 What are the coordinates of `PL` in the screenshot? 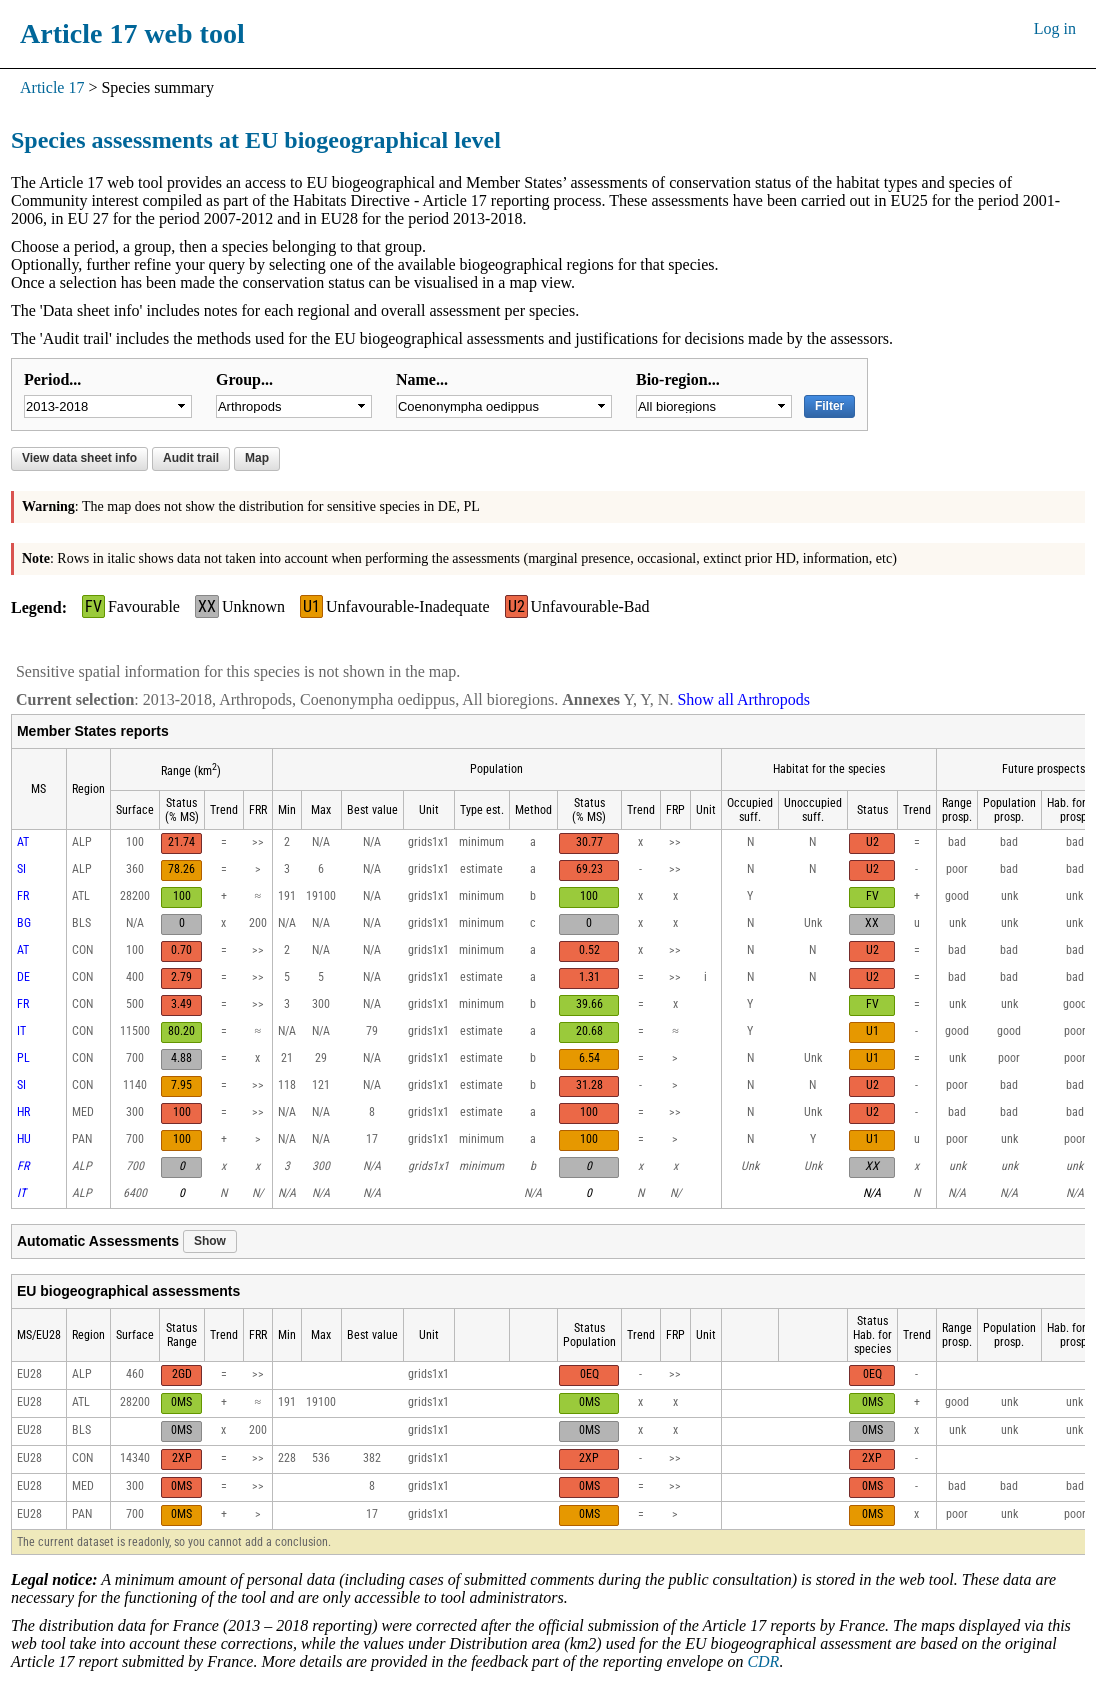 It's located at (23, 1058).